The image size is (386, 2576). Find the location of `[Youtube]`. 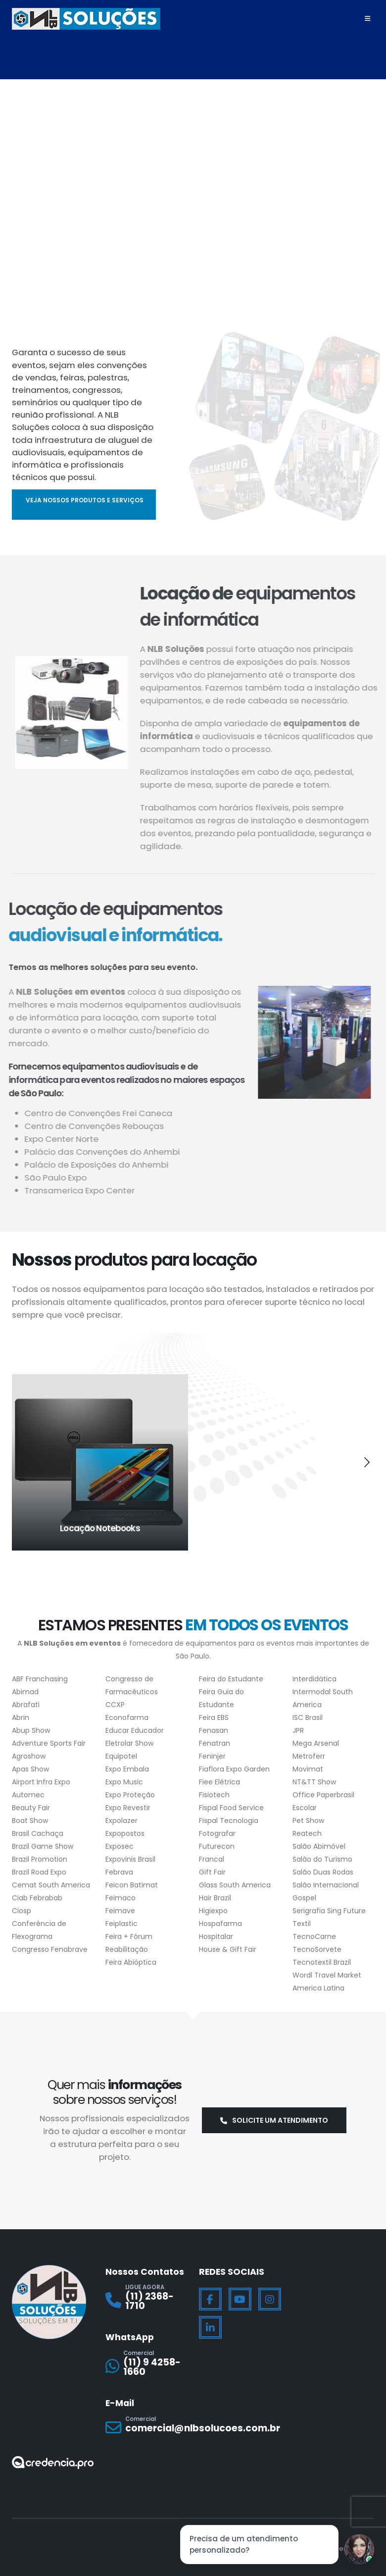

[Youtube] is located at coordinates (240, 2298).